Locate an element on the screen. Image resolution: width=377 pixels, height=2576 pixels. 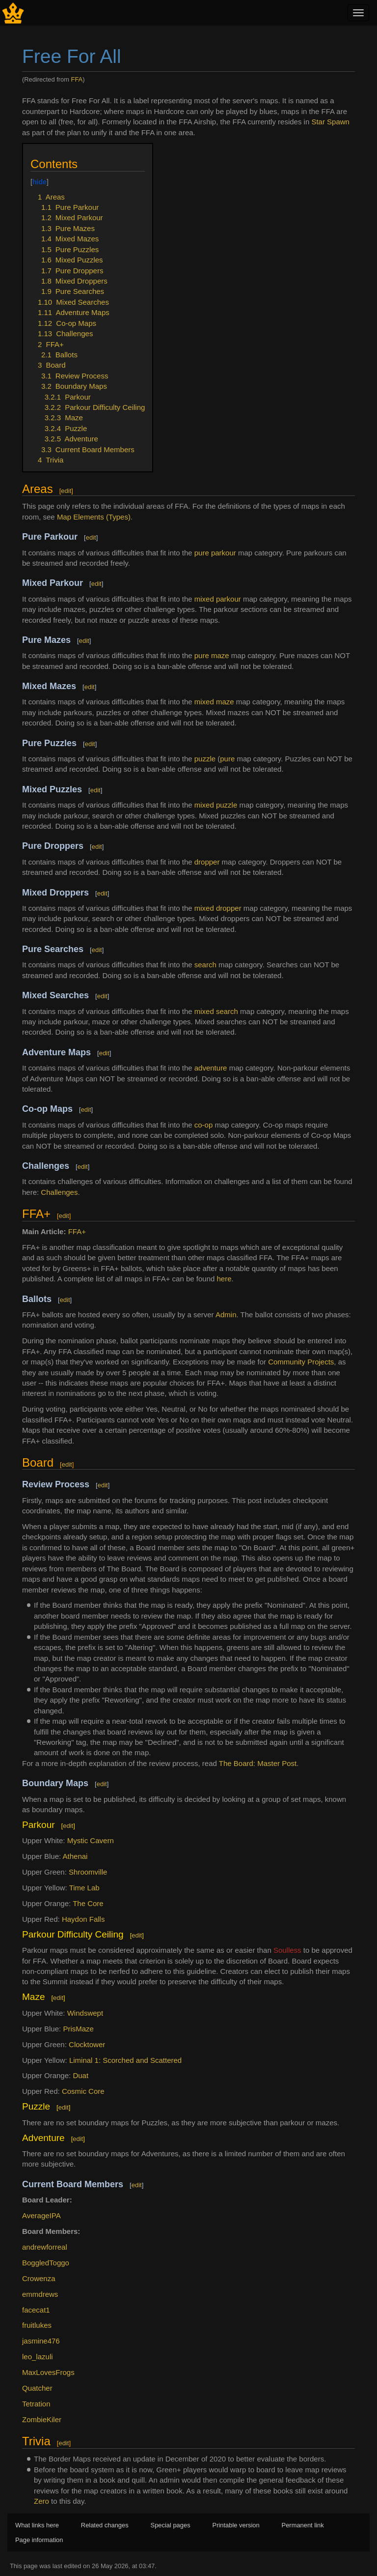
mixed puzzle is located at coordinates (216, 805).